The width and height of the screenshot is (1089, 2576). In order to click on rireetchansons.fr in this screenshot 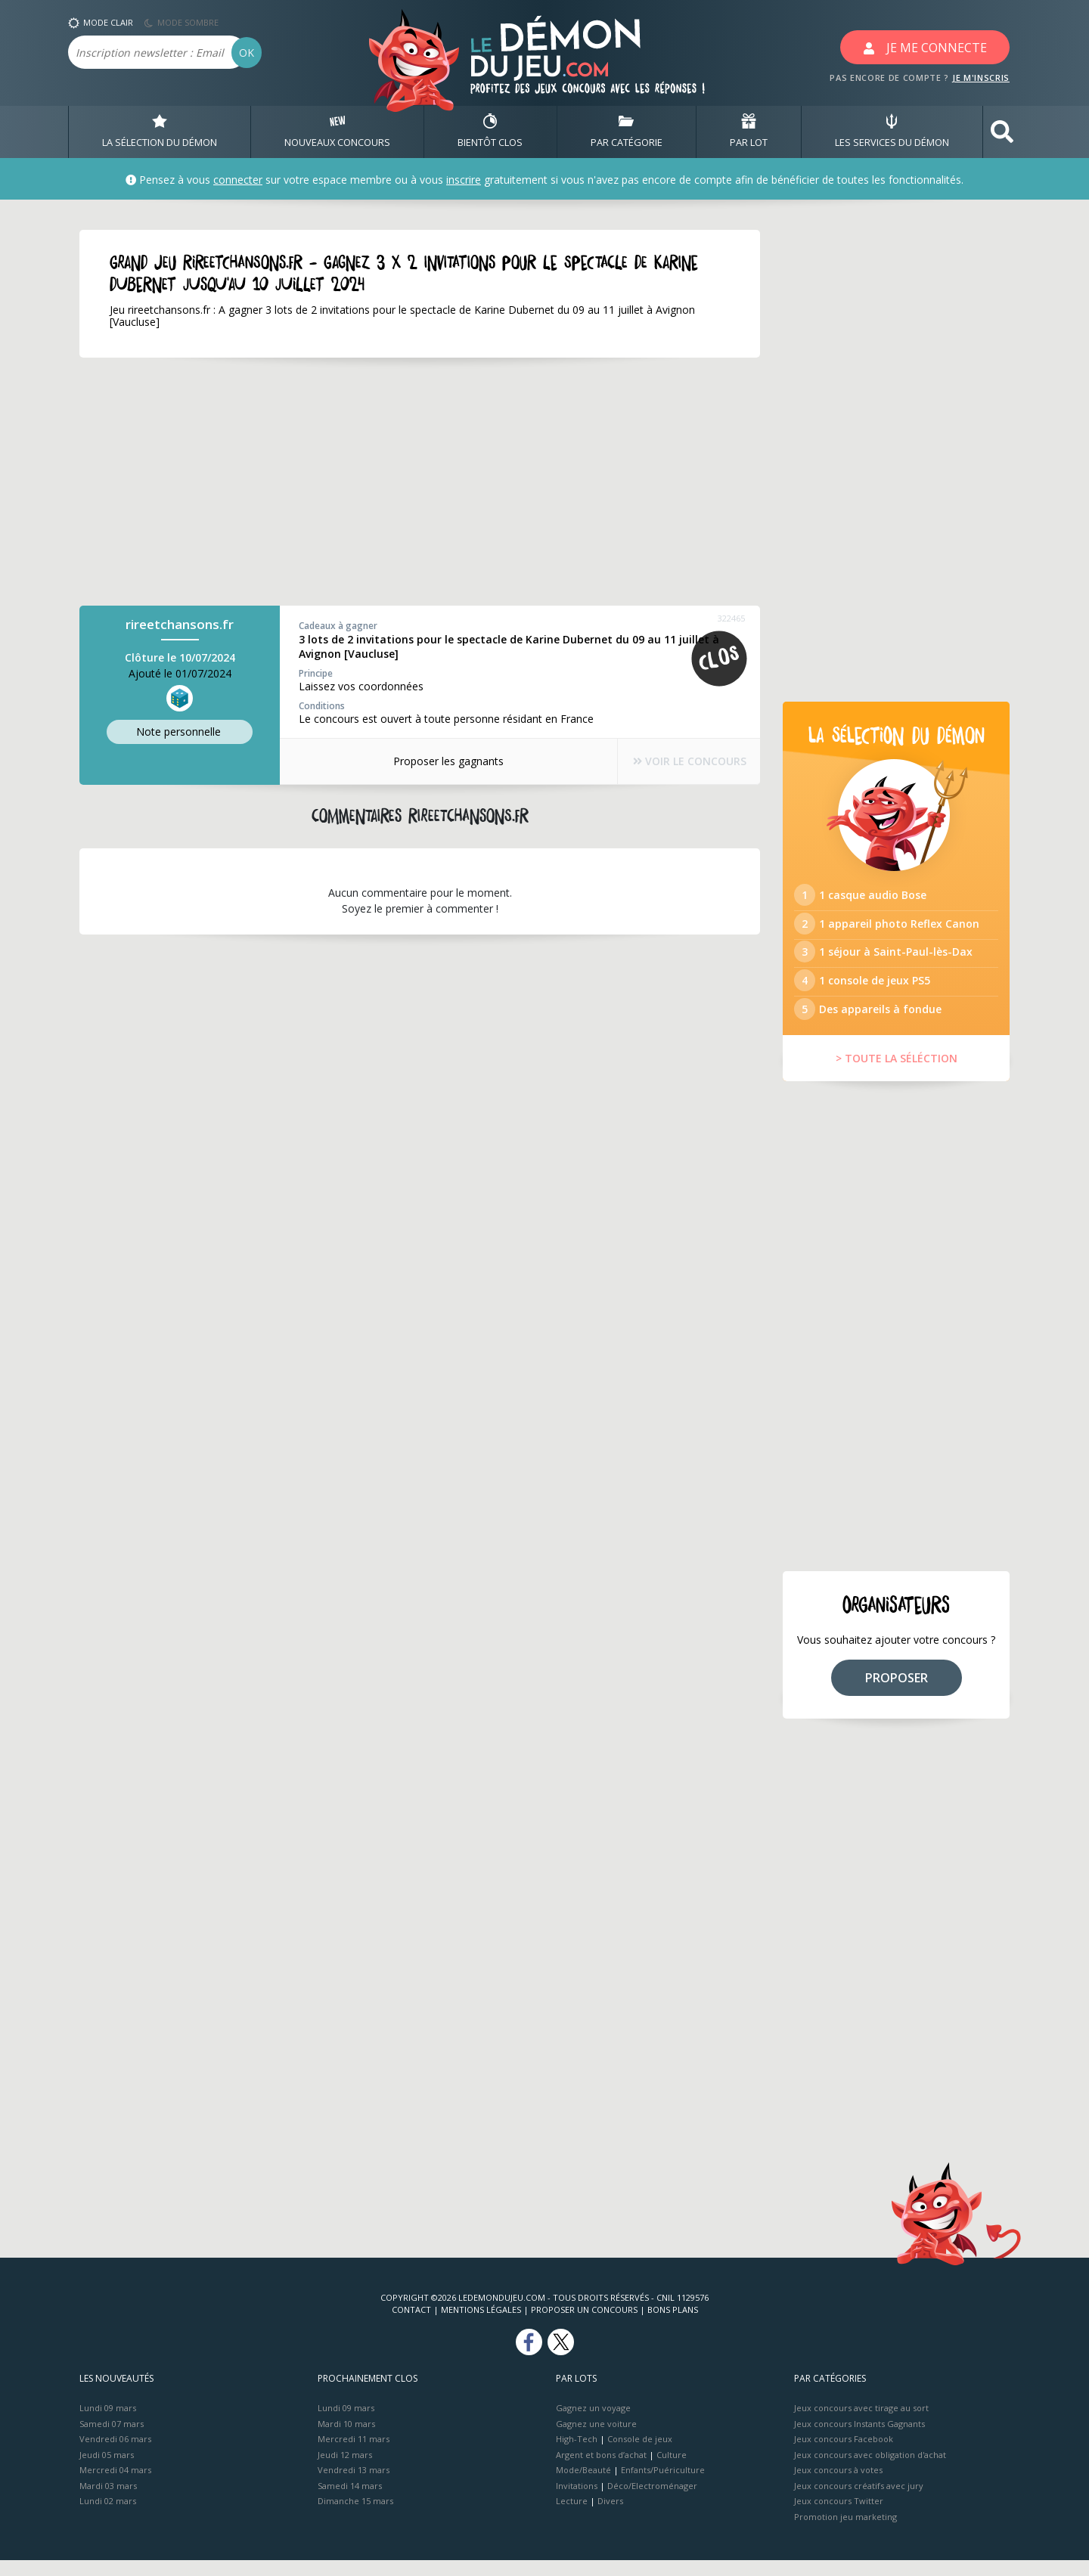, I will do `click(180, 624)`.